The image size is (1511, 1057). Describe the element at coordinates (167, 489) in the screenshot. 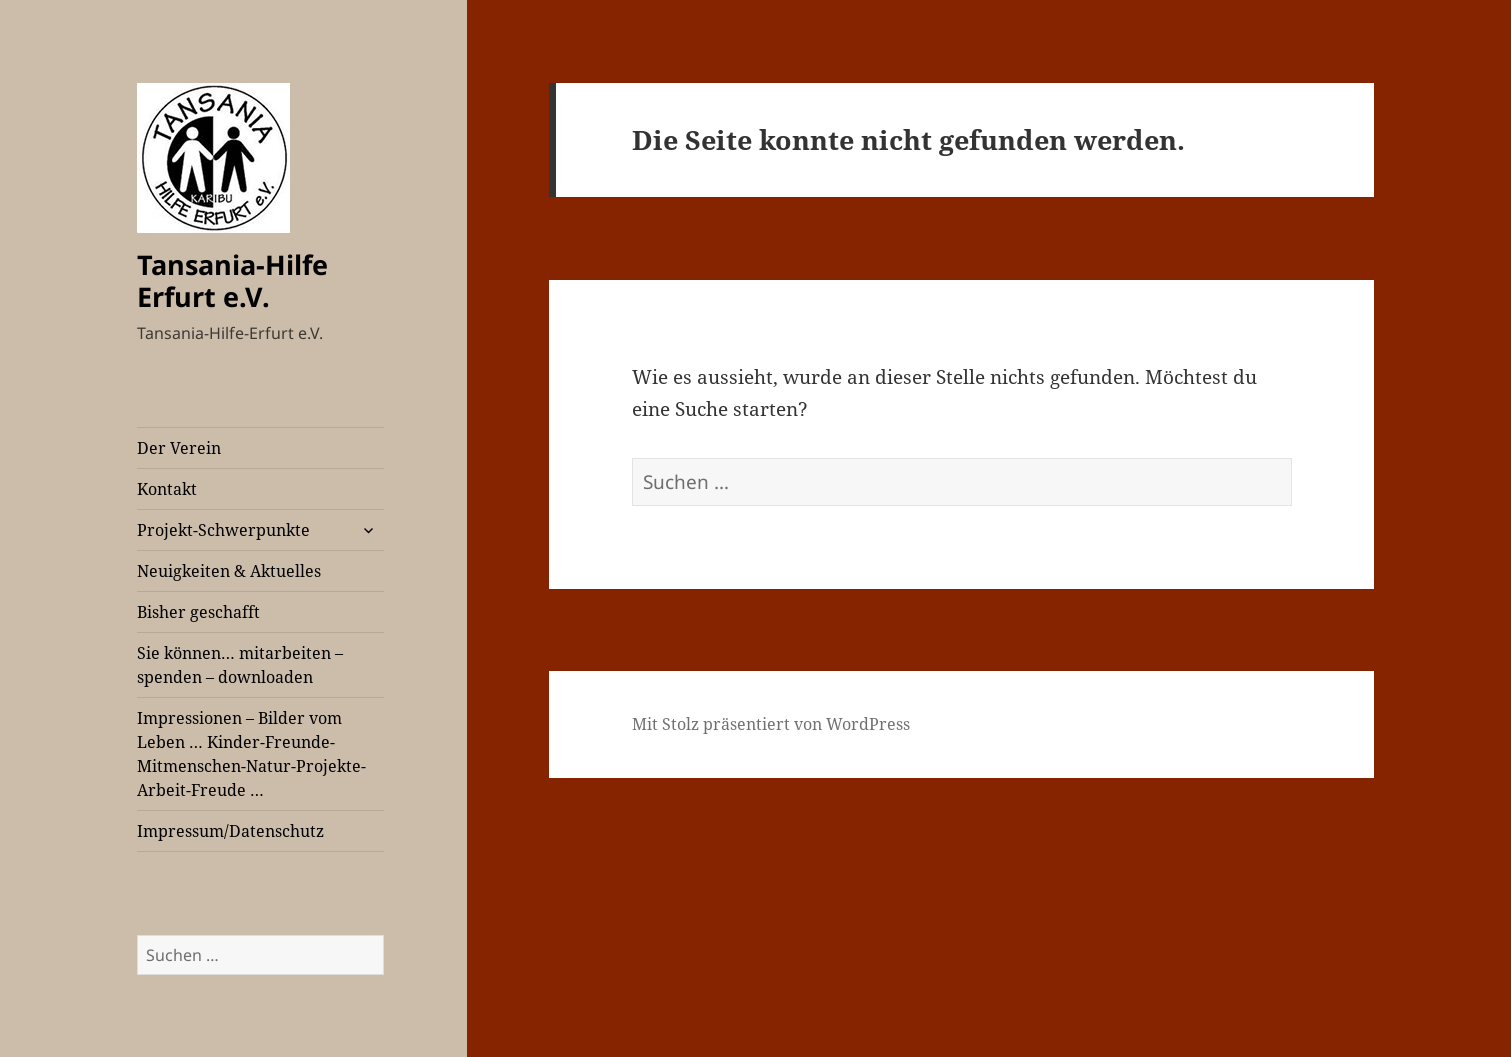

I see `Kontakt` at that location.